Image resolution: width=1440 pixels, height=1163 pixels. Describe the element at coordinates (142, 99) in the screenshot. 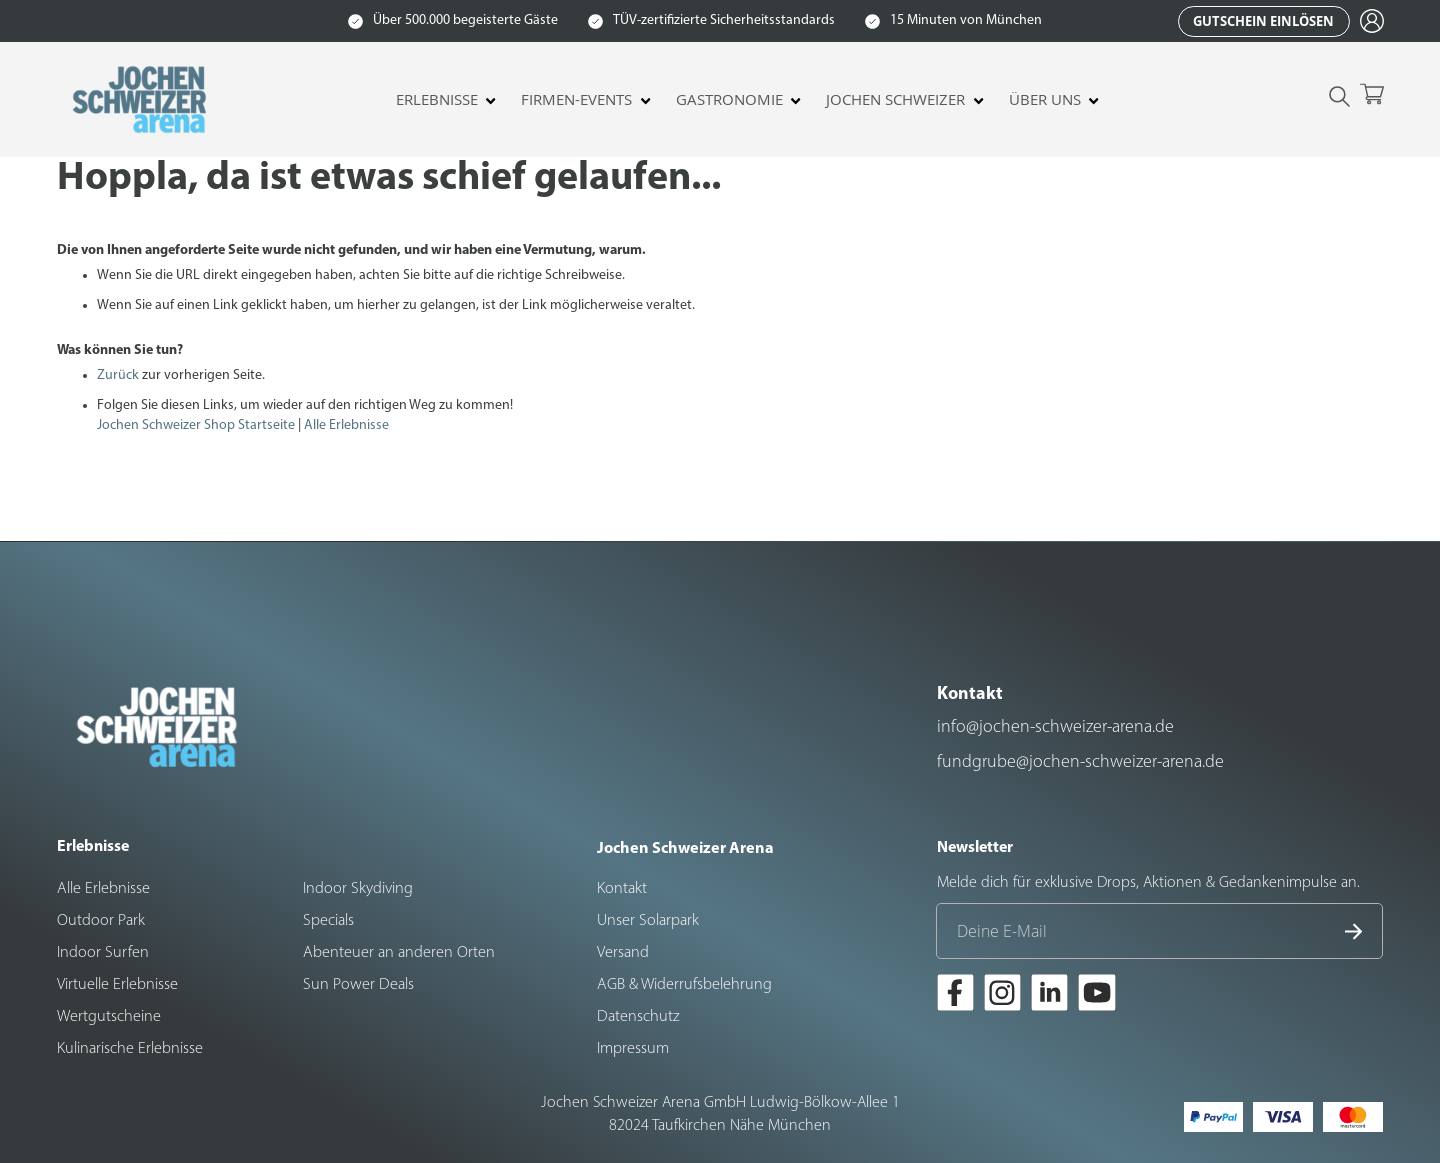

I see `[store logo]` at that location.